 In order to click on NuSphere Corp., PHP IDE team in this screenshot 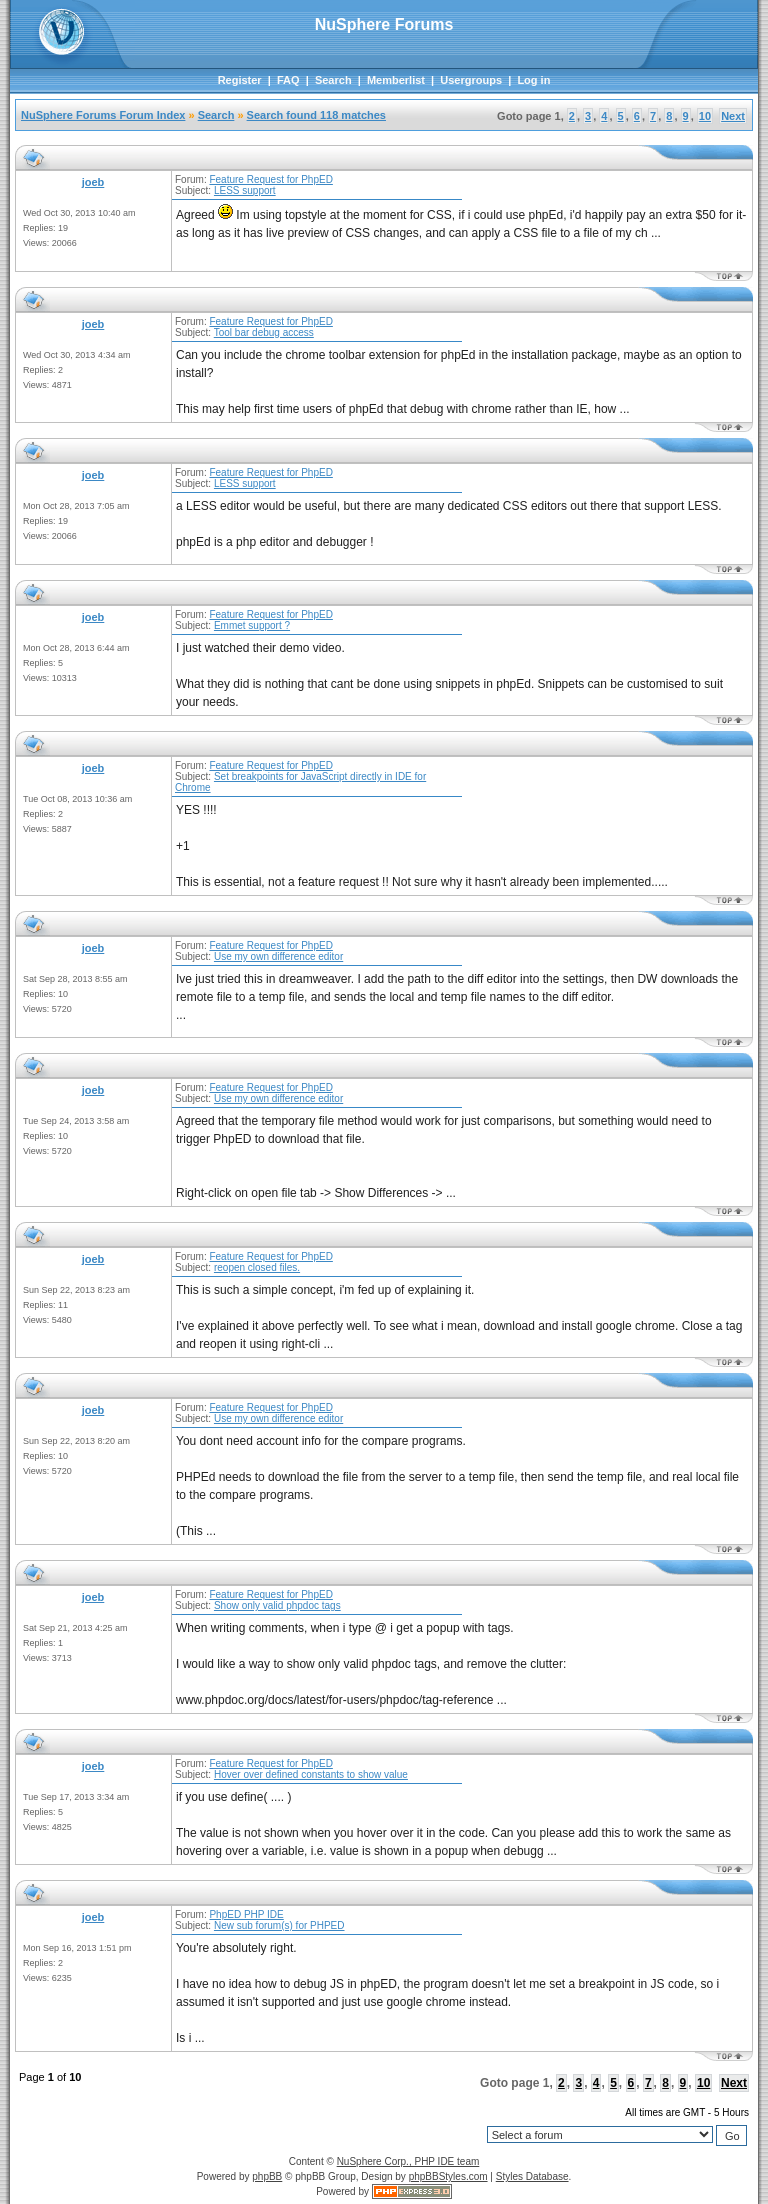, I will do `click(408, 2161)`.